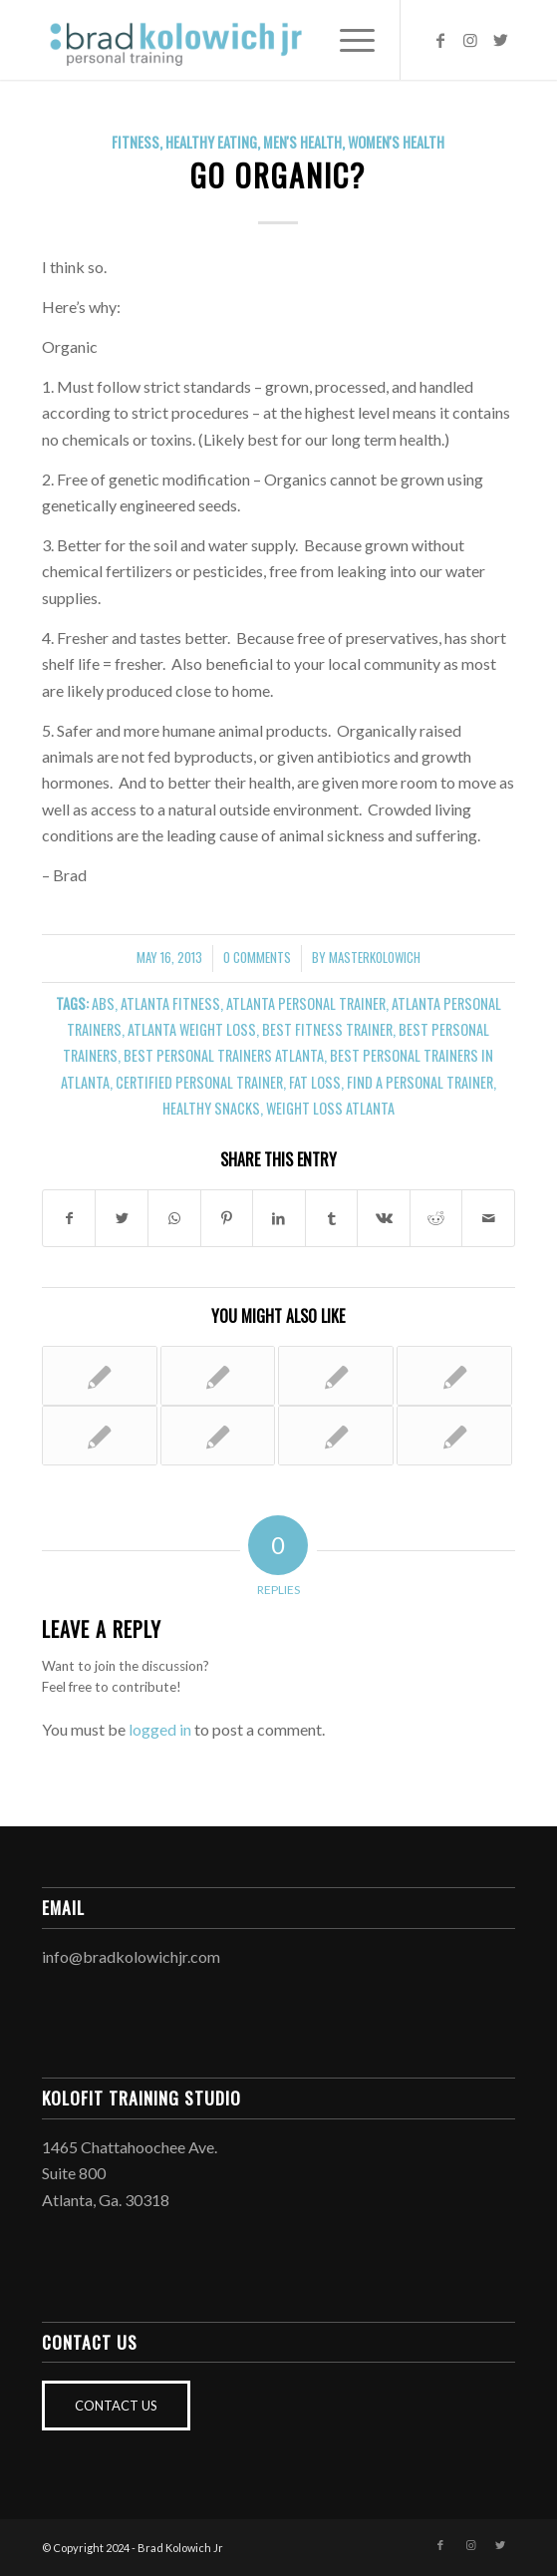 The height and width of the screenshot is (2576, 557). Describe the element at coordinates (327, 1029) in the screenshot. I see `best fitness trainer` at that location.